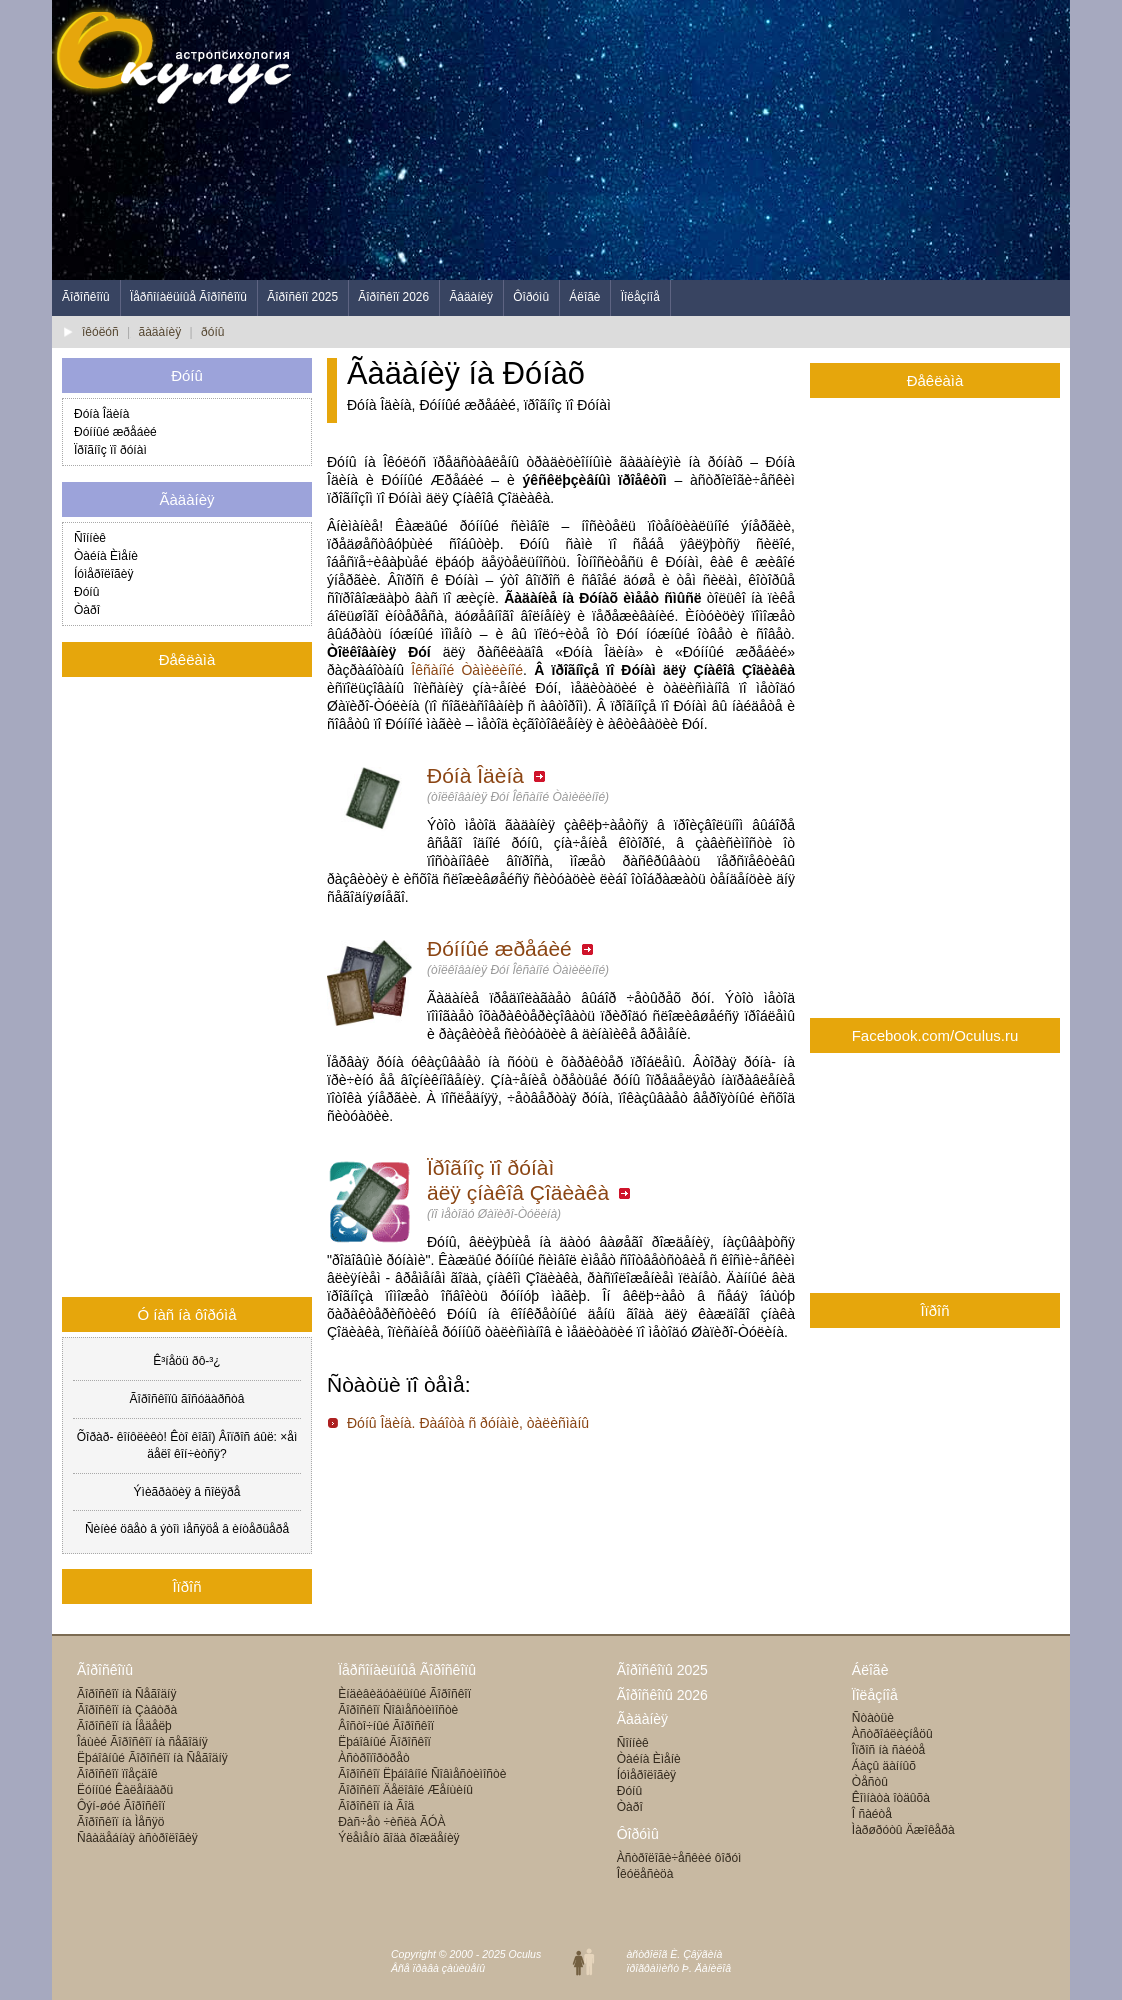  What do you see at coordinates (106, 556) in the screenshot?
I see `Òàéíà Èìåíè` at bounding box center [106, 556].